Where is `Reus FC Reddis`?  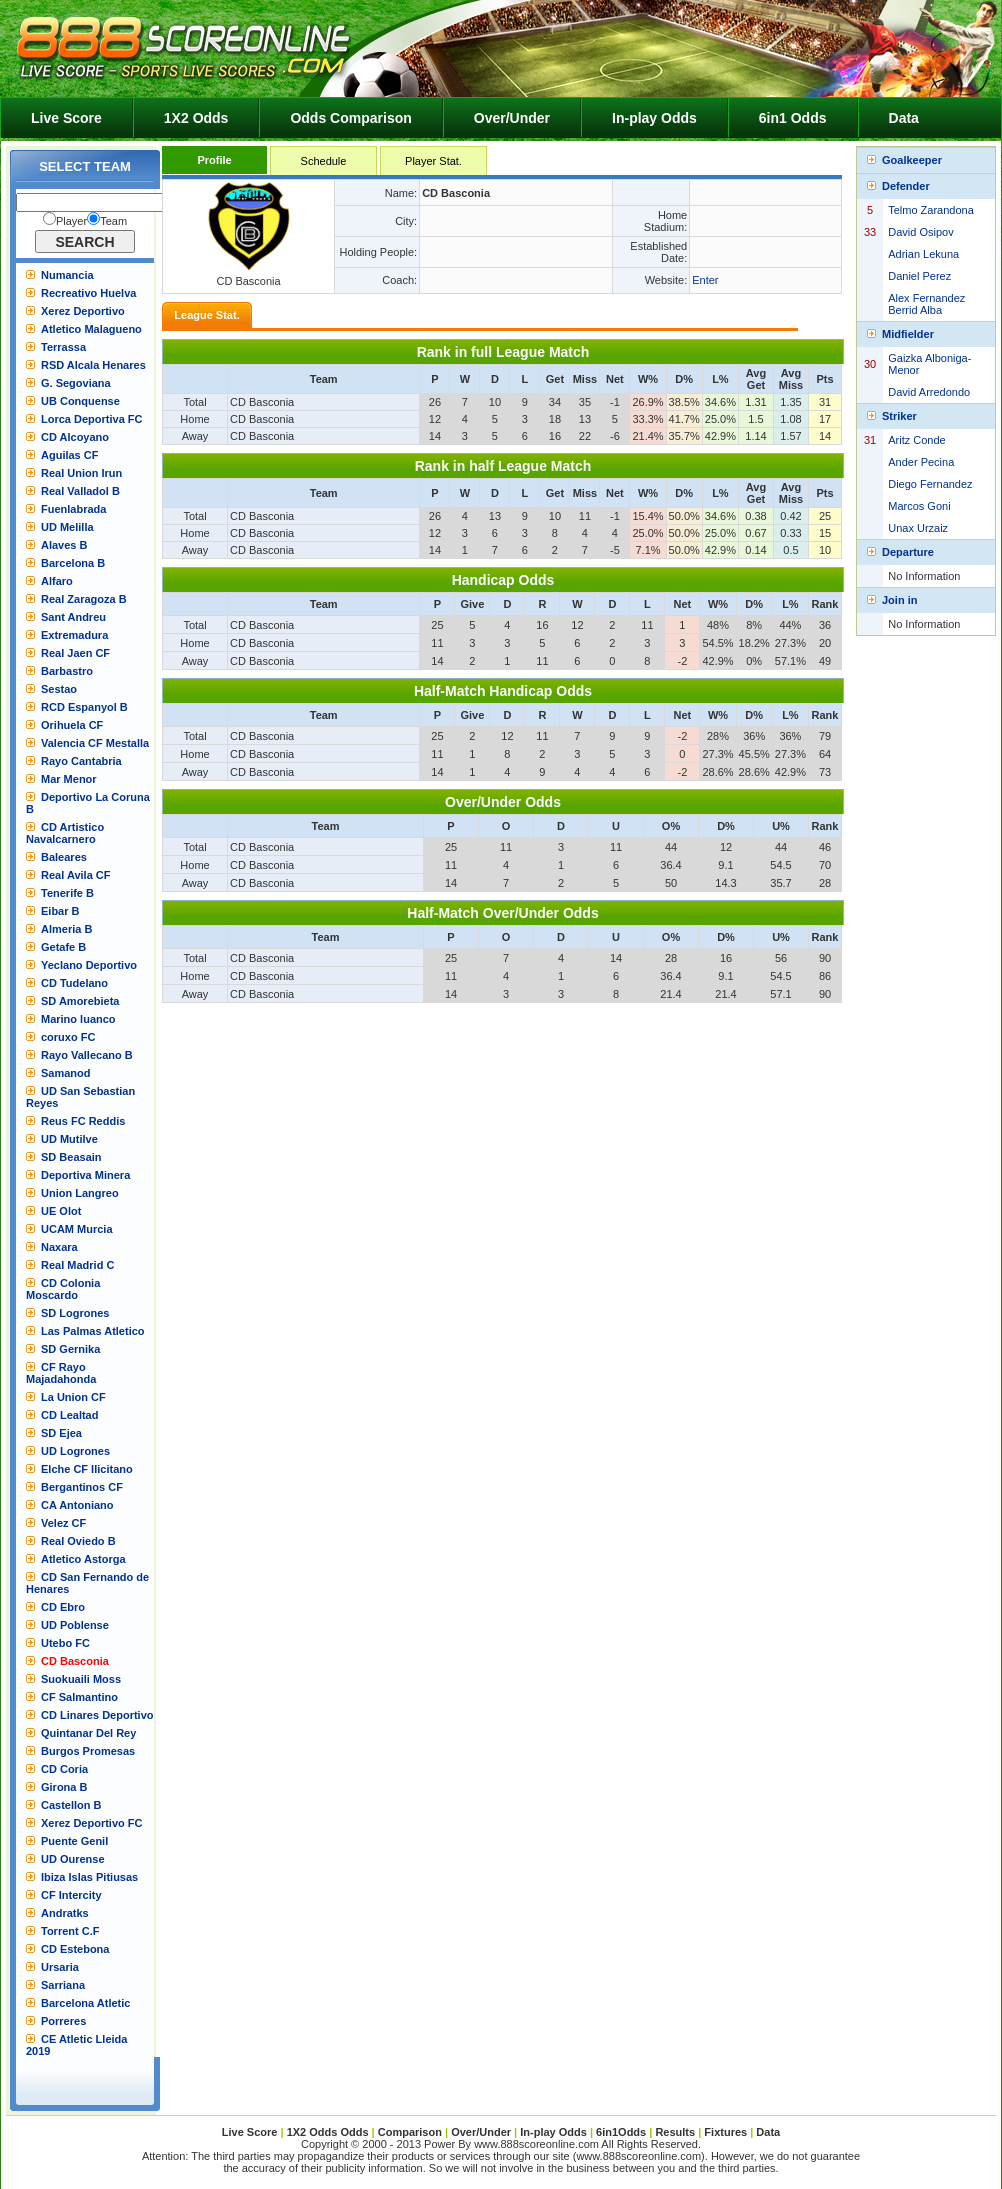
Reus FC Reddis is located at coordinates (83, 1121).